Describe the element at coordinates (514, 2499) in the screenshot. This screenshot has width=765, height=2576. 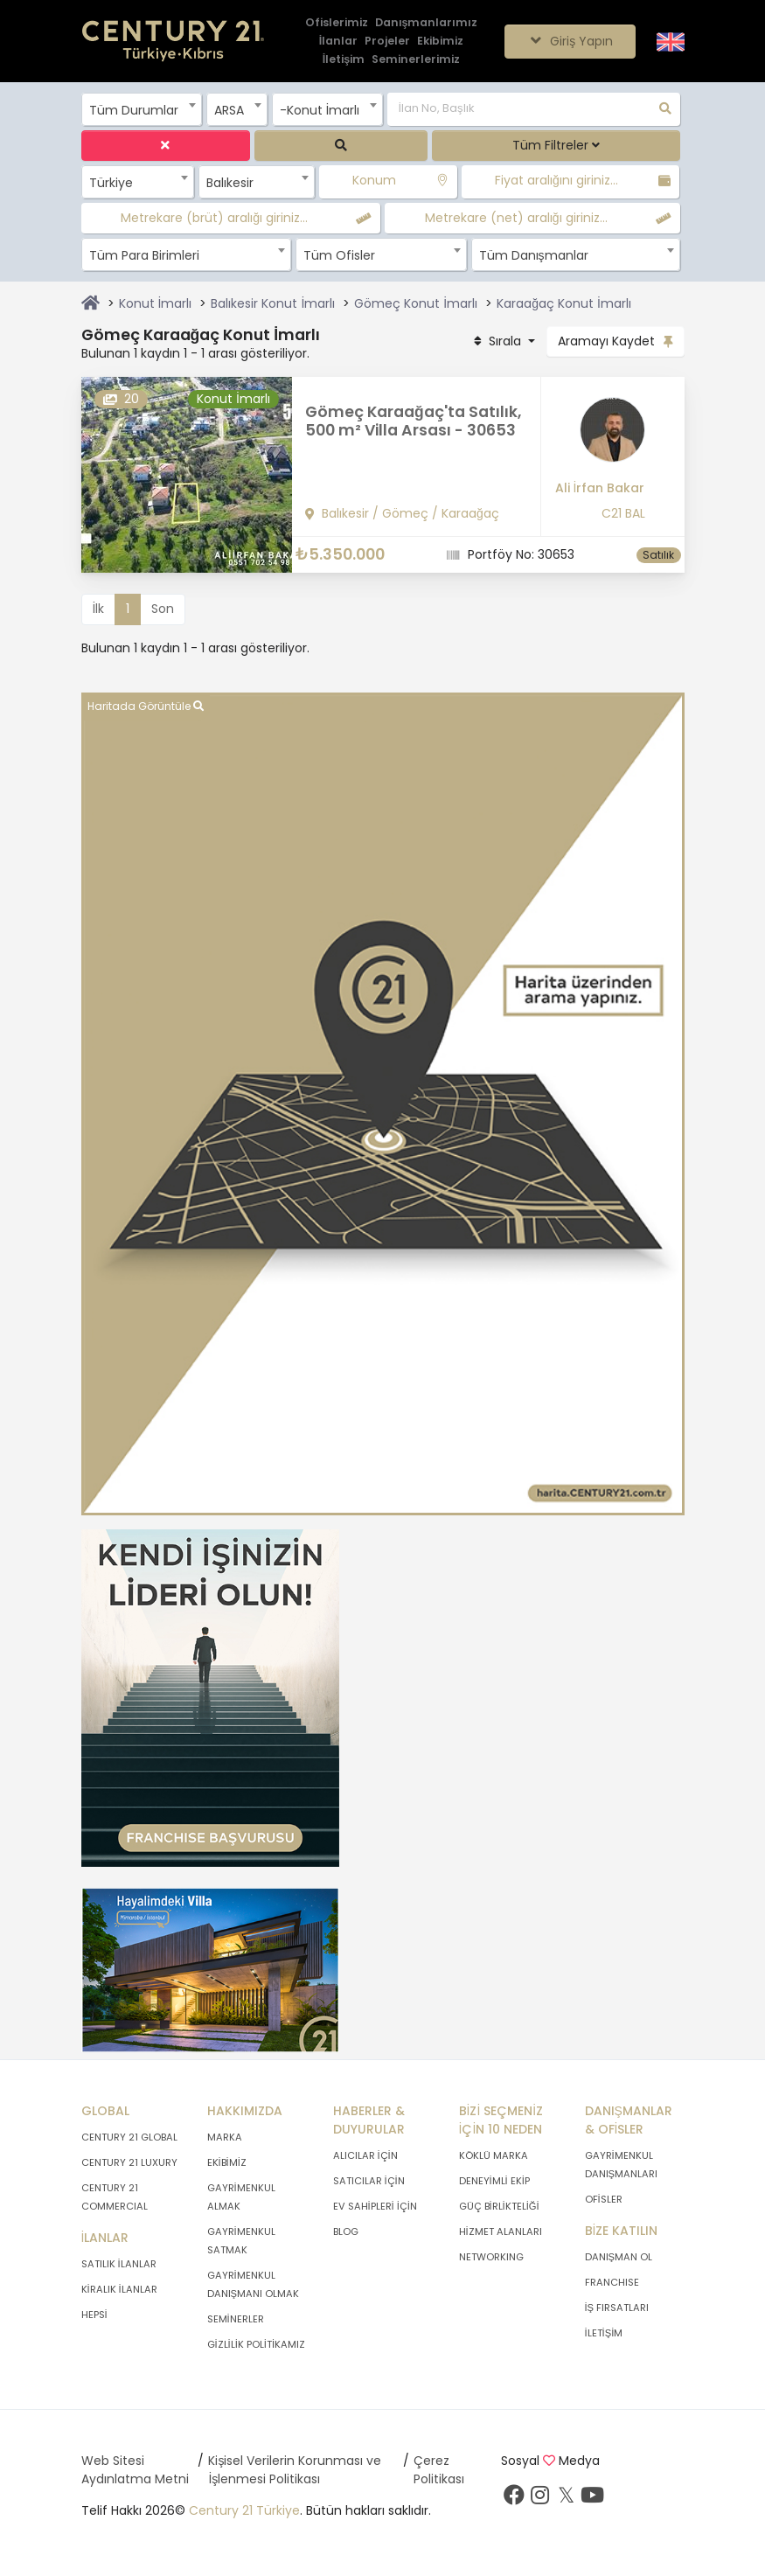
I see `[Facebook sayfamızı ziyaret ediniz.]` at that location.